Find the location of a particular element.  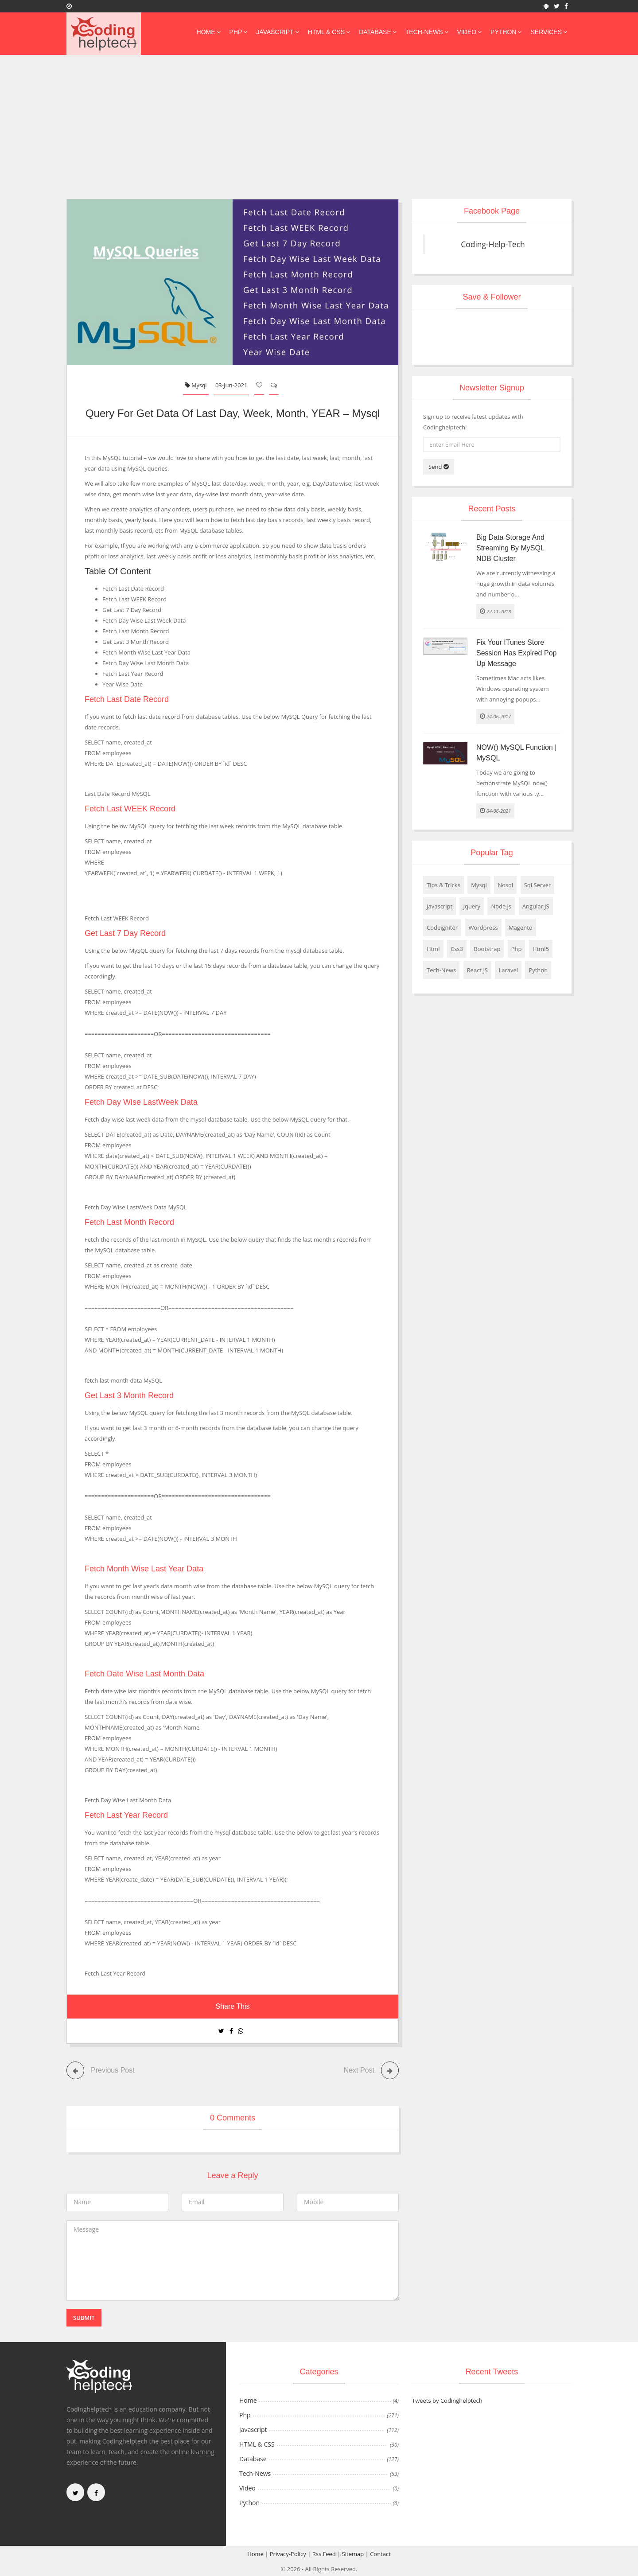

Contact is located at coordinates (380, 2553).